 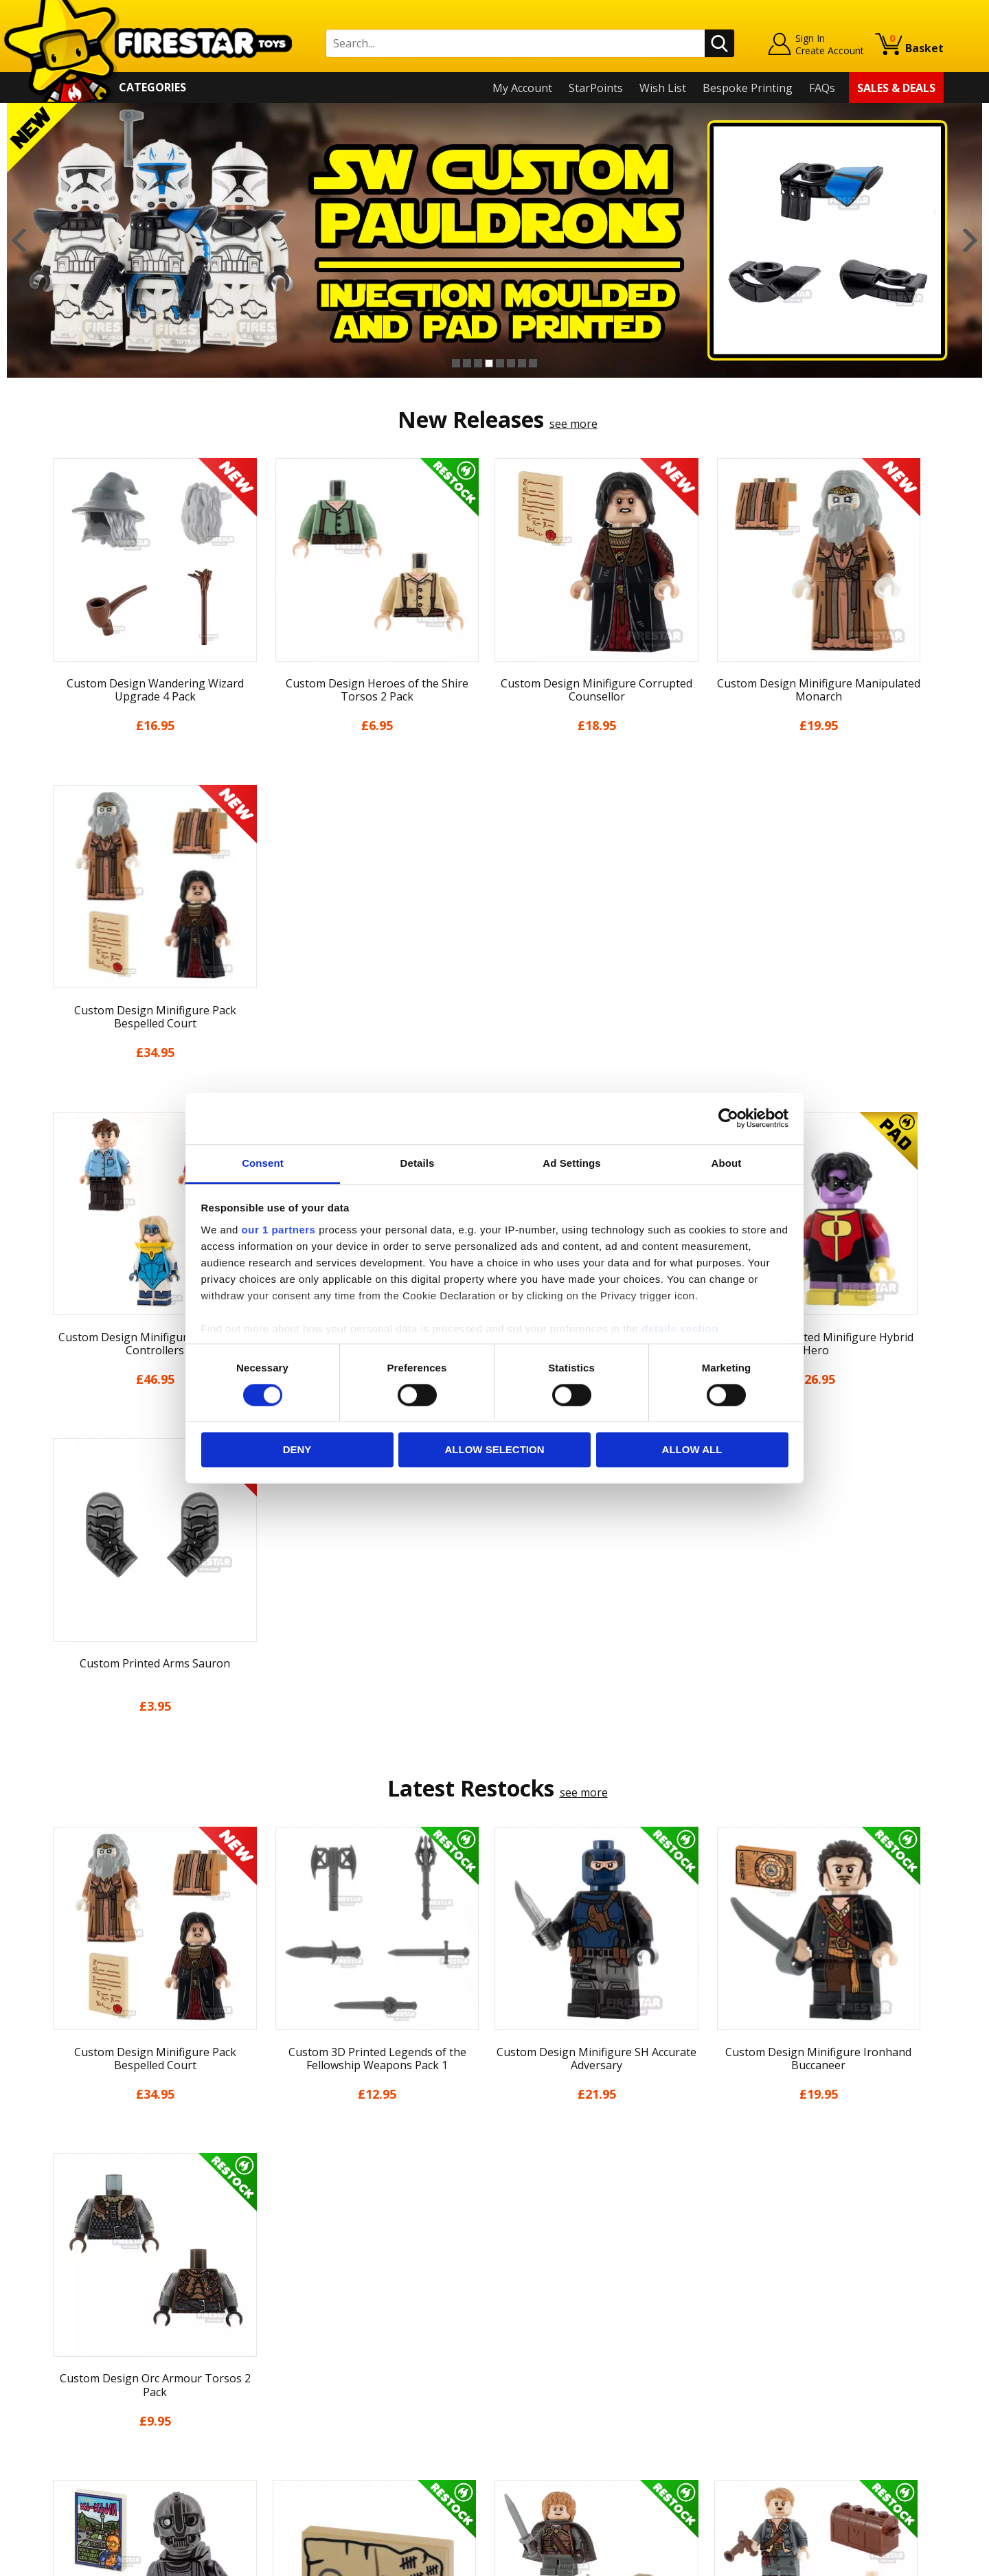 What do you see at coordinates (314, 2444) in the screenshot?
I see `Affiliate Program` at bounding box center [314, 2444].